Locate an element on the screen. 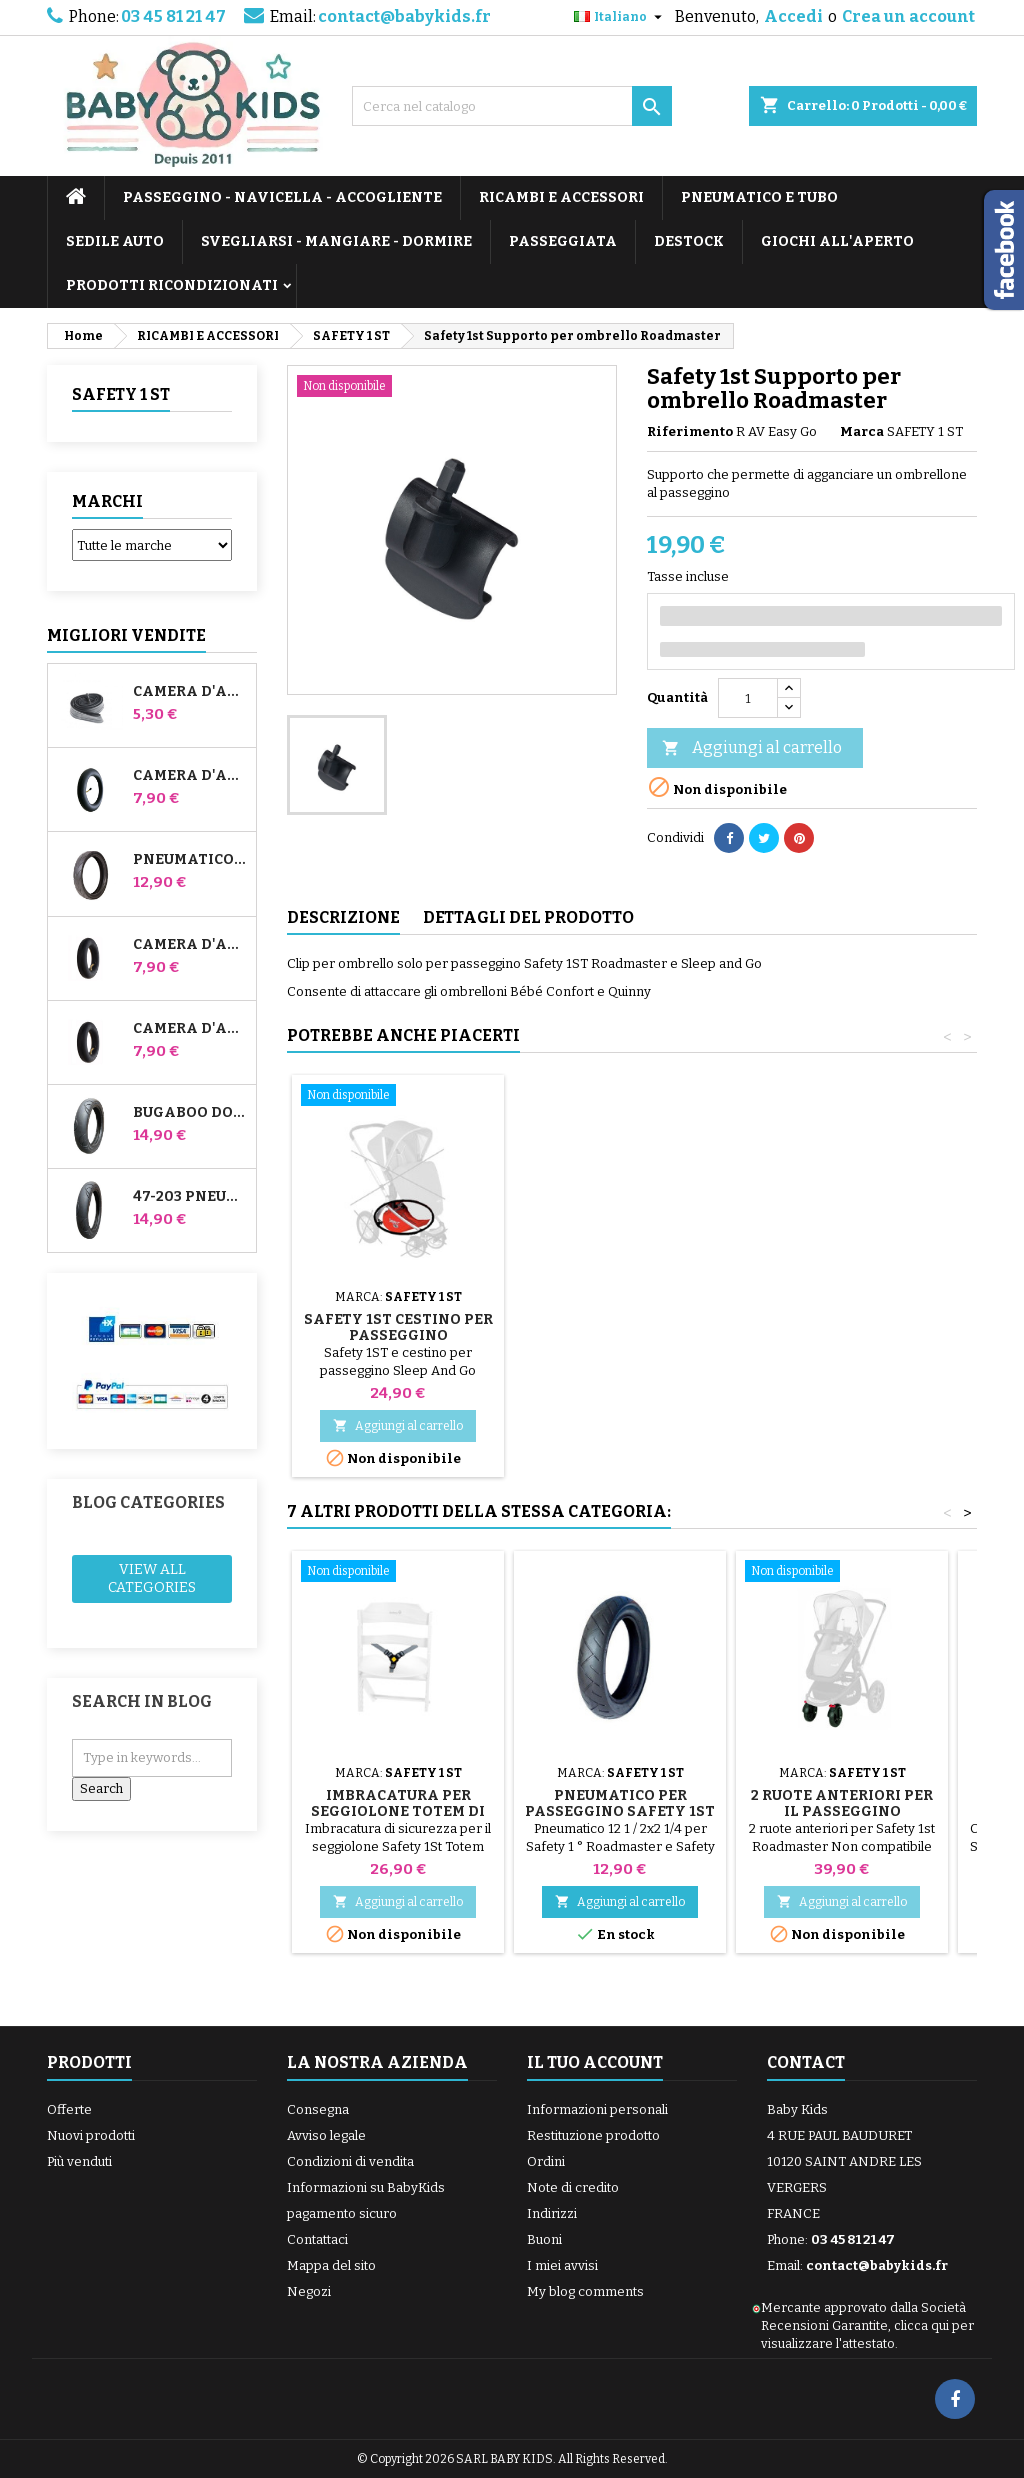  SAFETY 1 ST is located at coordinates (121, 394).